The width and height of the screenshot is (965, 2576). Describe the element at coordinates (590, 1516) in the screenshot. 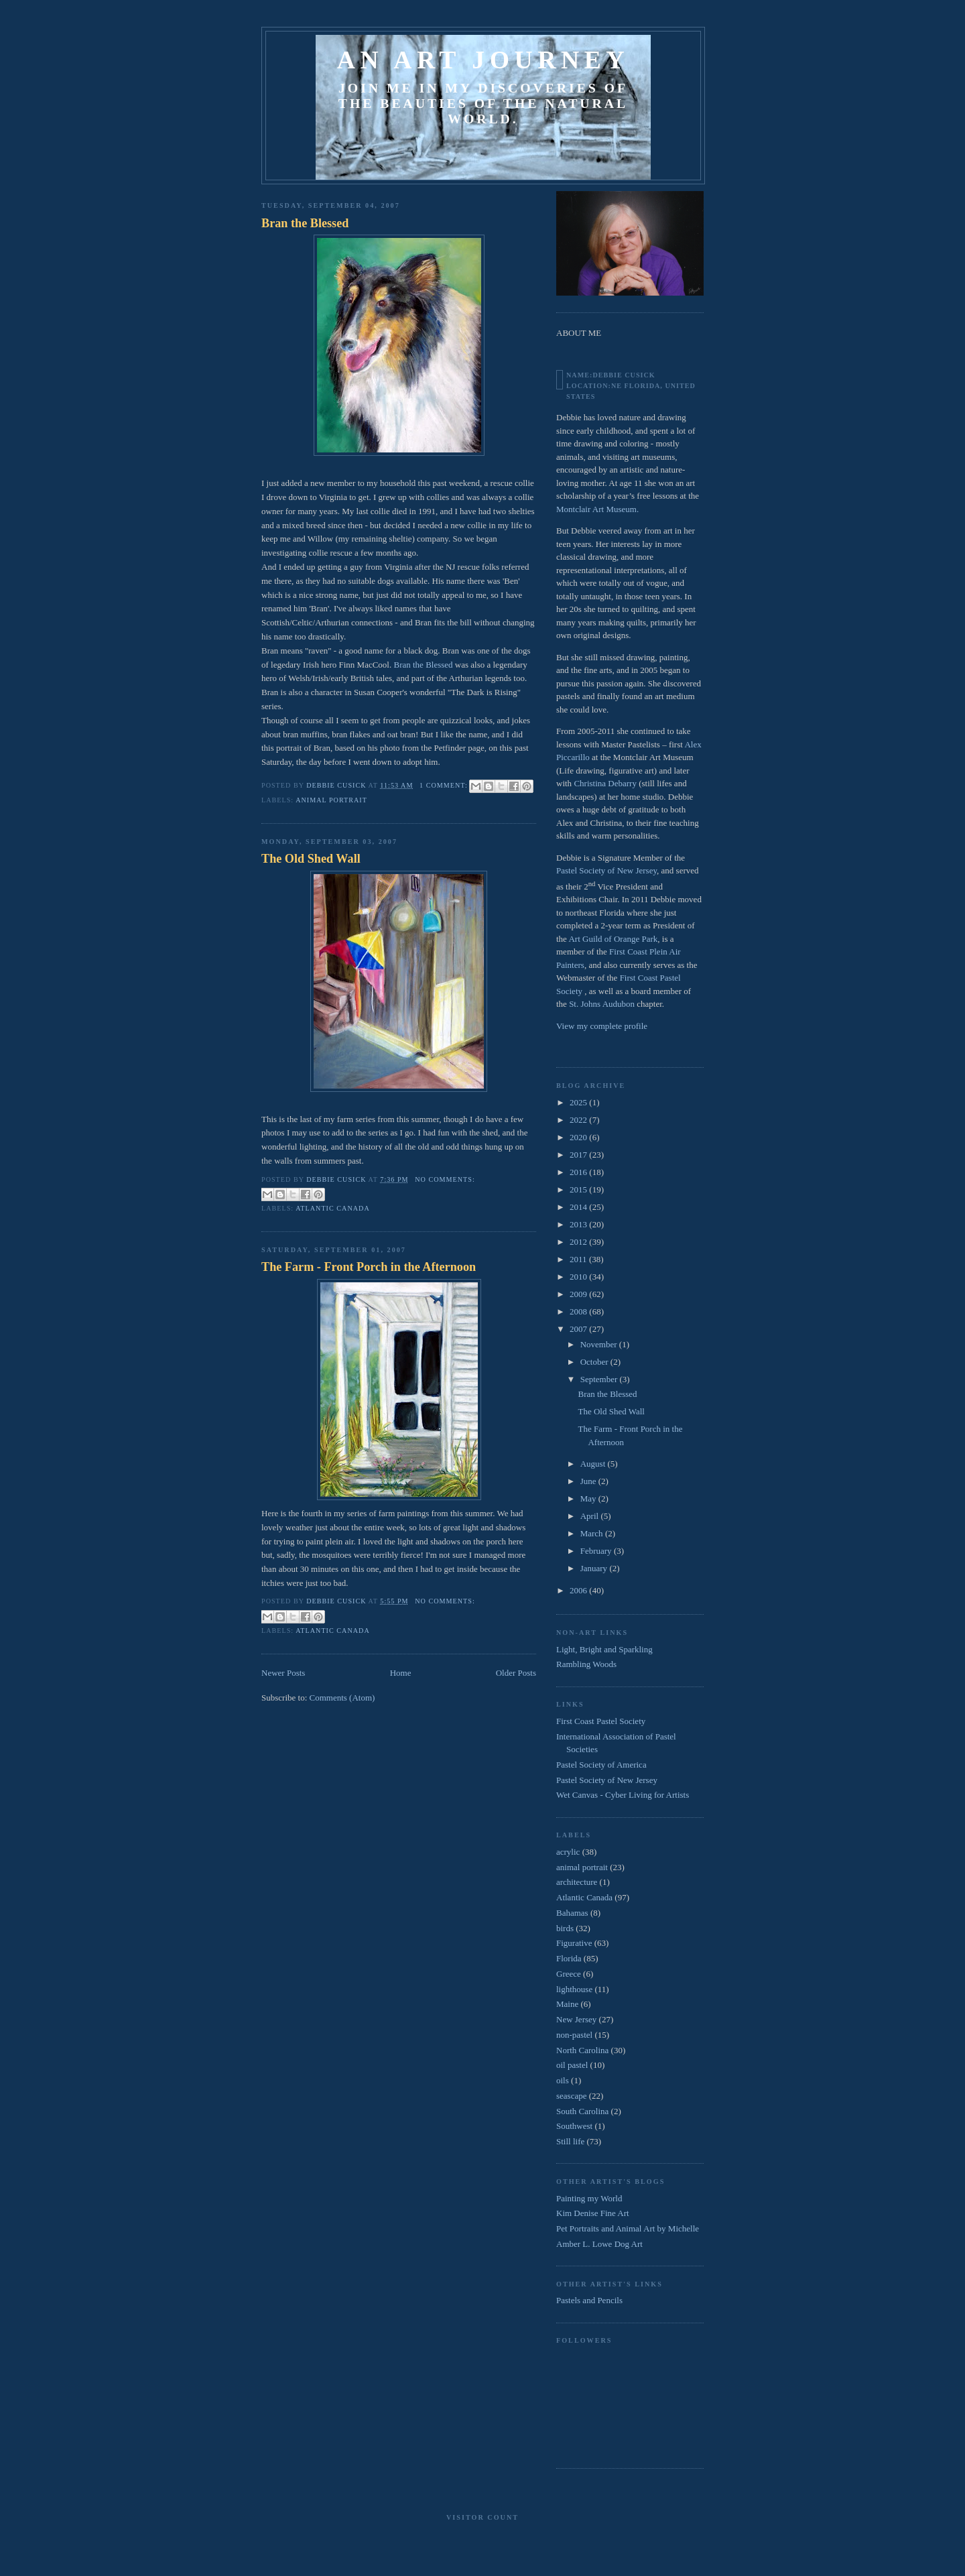

I see `April` at that location.